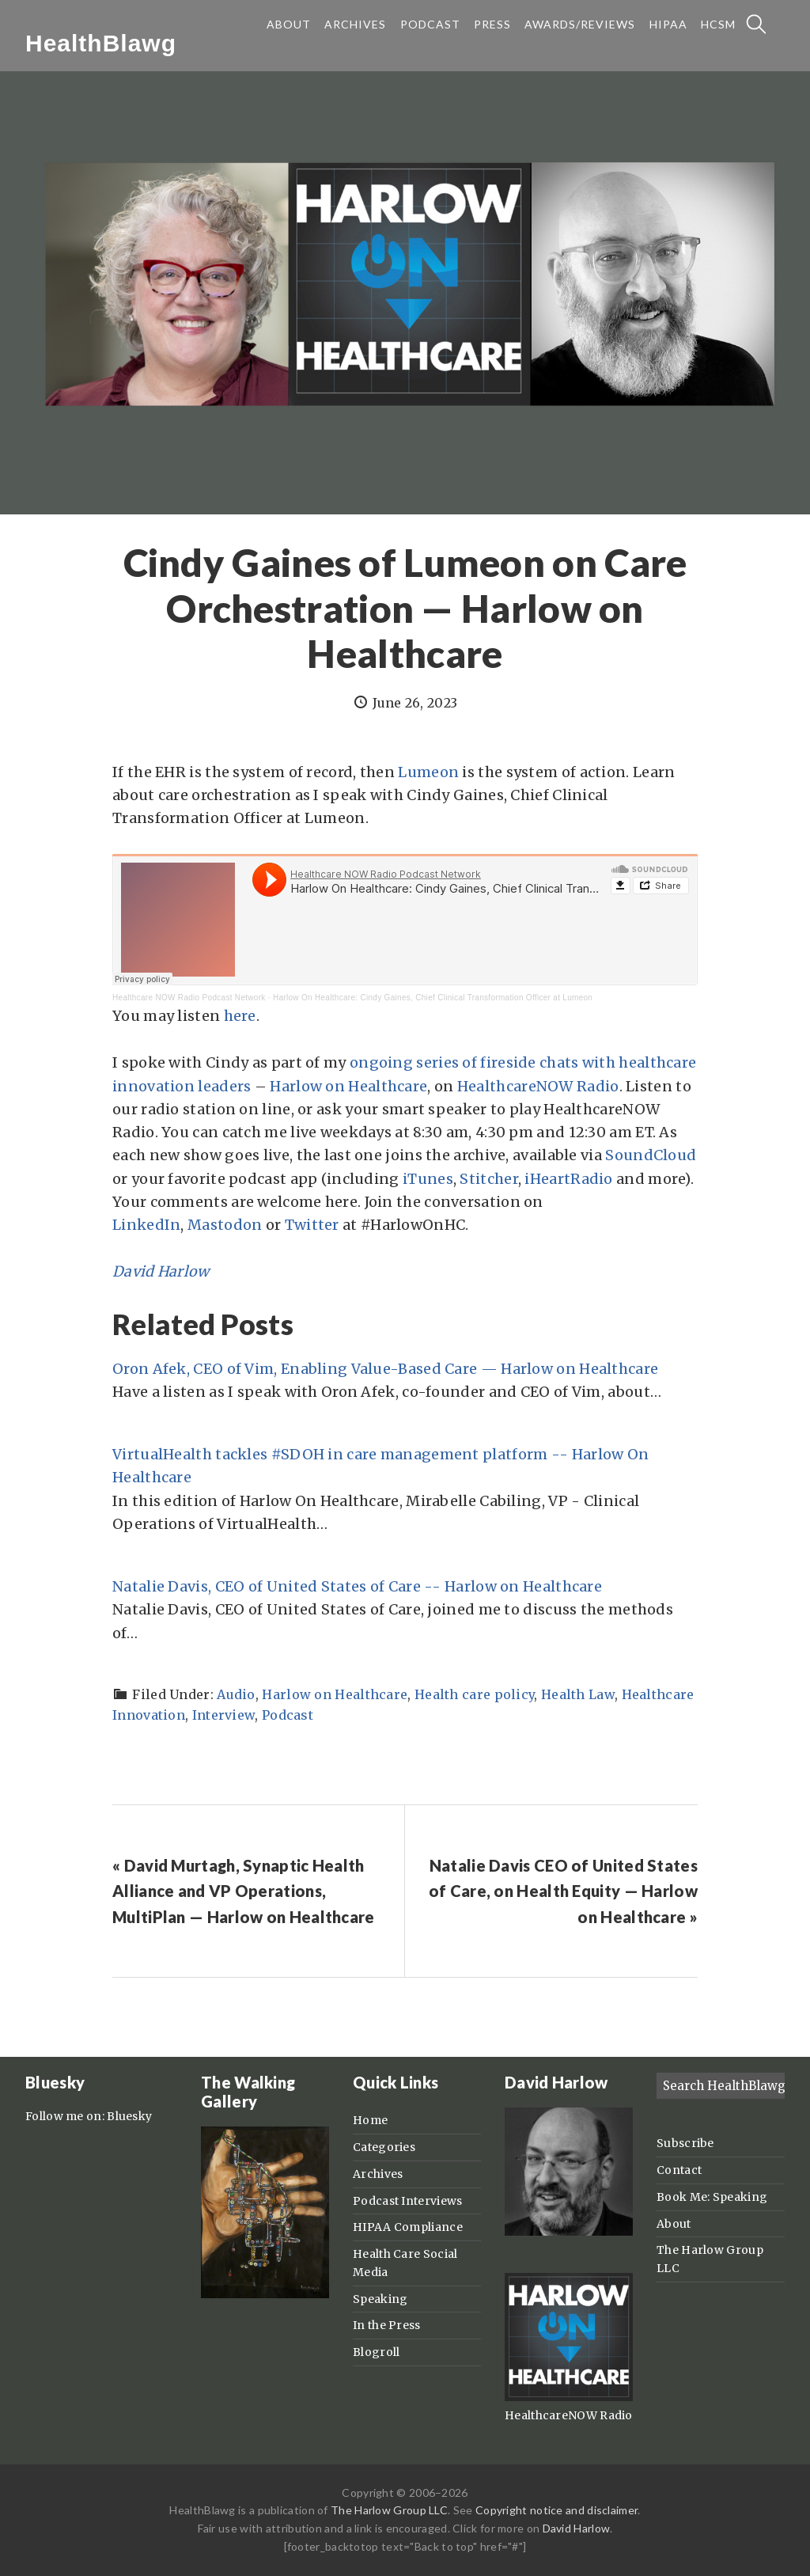 The width and height of the screenshot is (810, 2576). I want to click on Bluesky, so click(129, 2116).